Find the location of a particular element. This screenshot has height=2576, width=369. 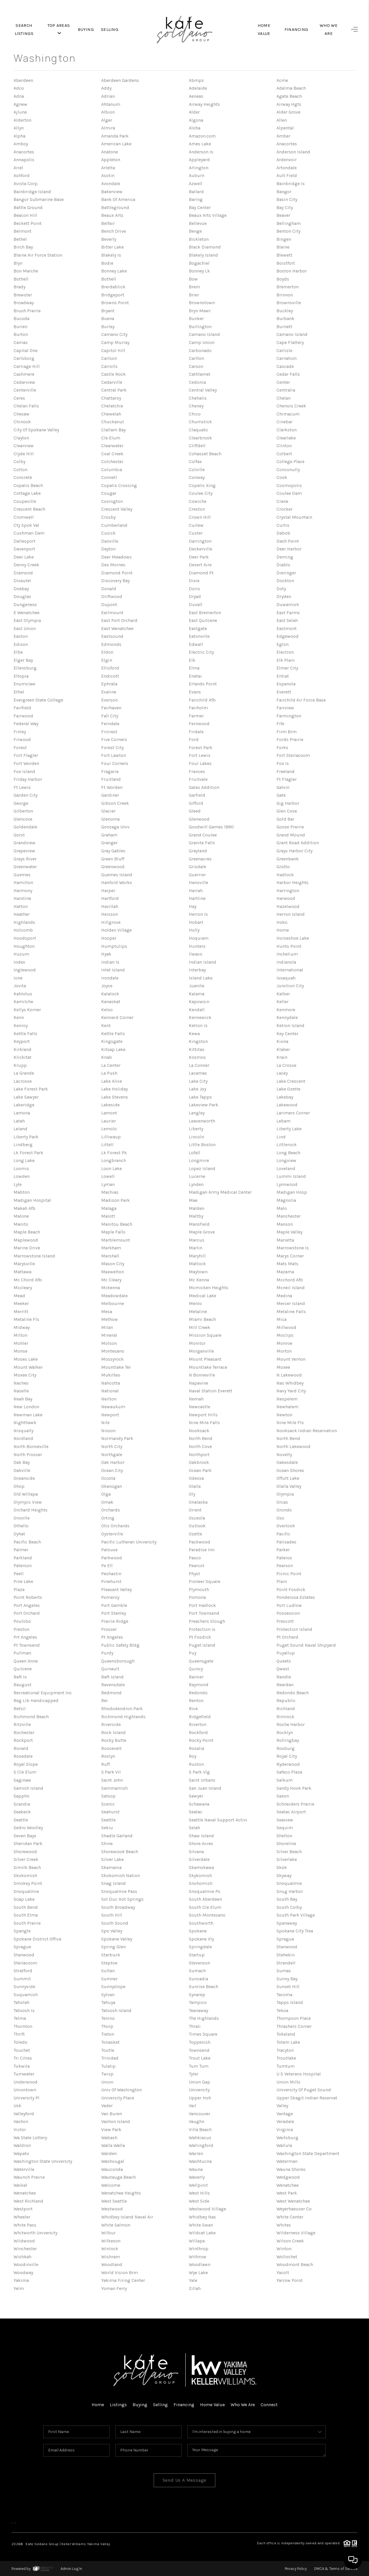

Ryderwood is located at coordinates (288, 1764).